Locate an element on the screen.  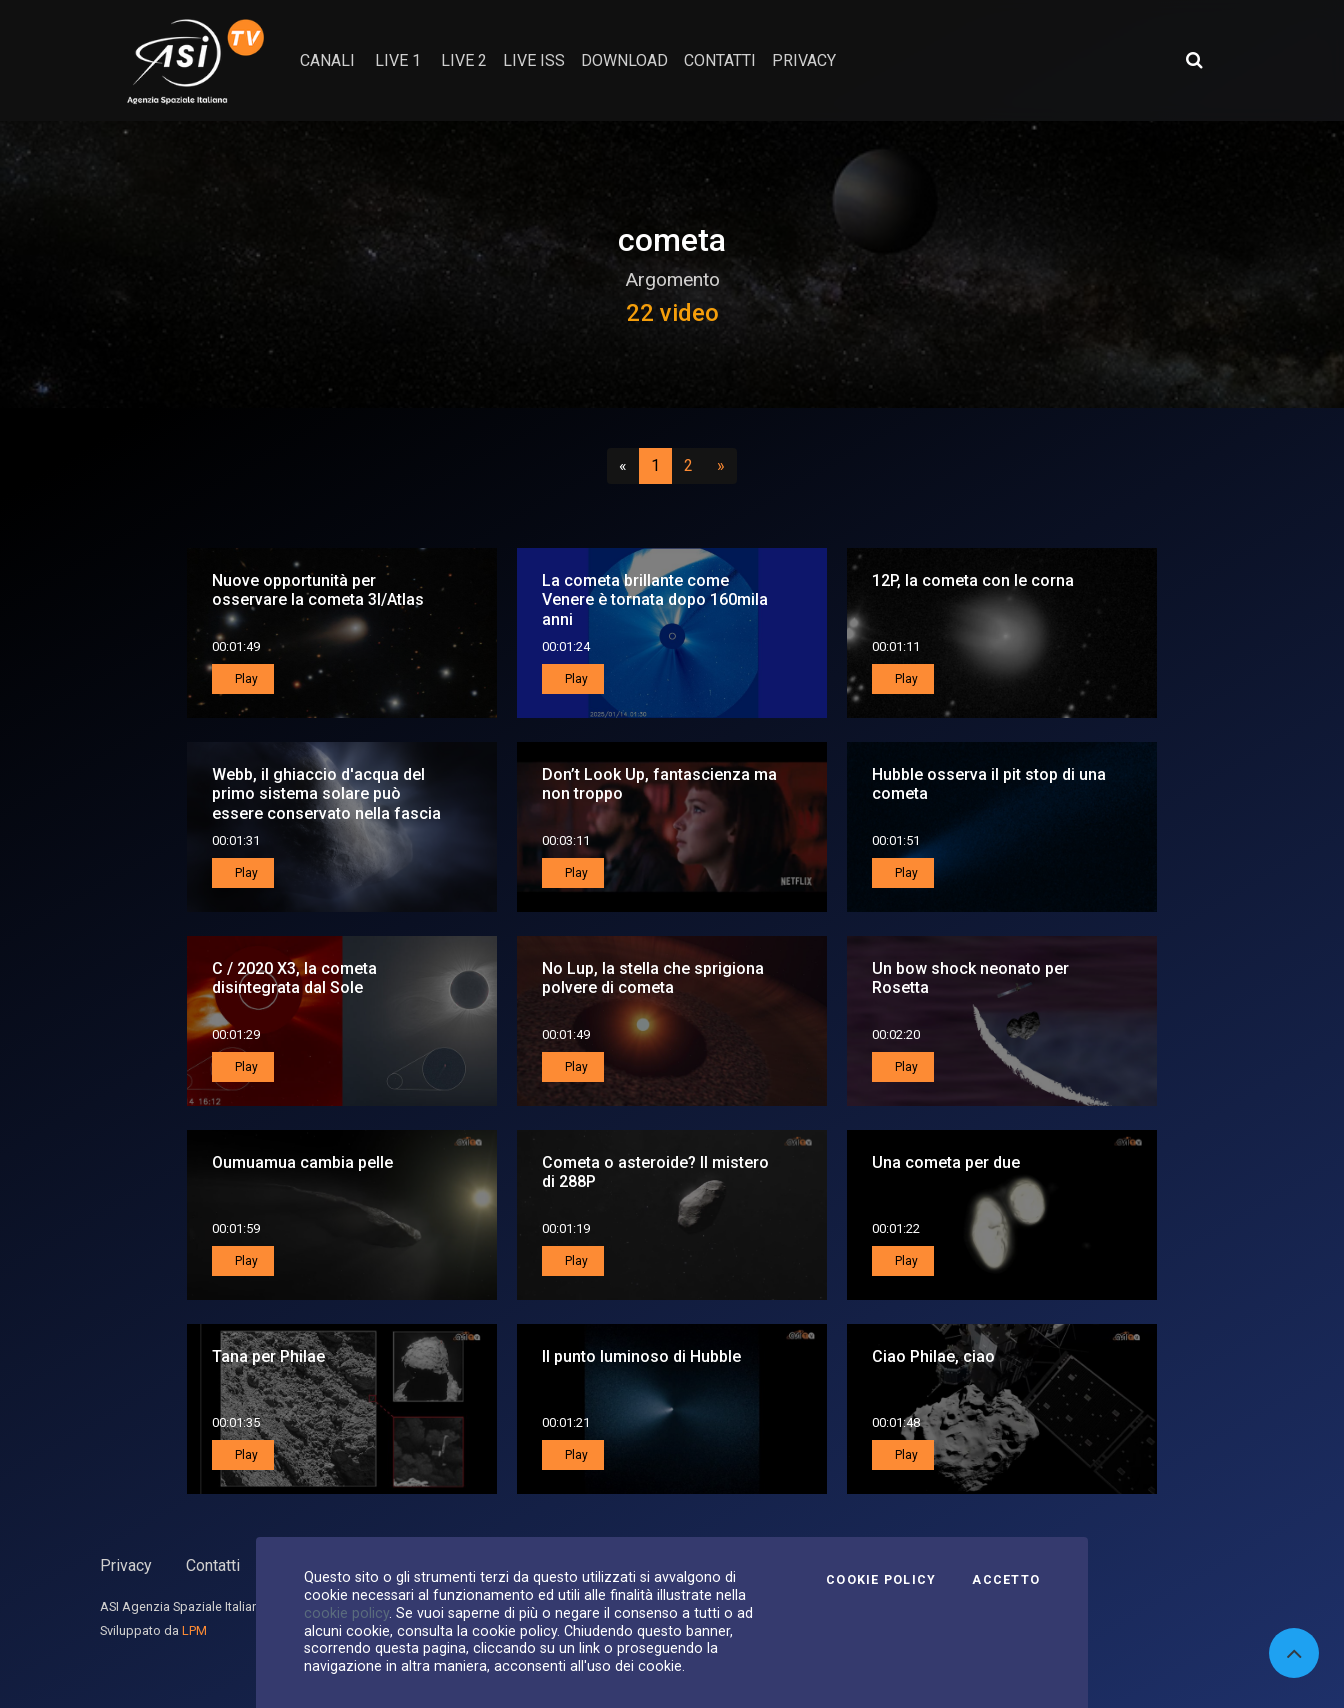
[Successivo] is located at coordinates (721, 466).